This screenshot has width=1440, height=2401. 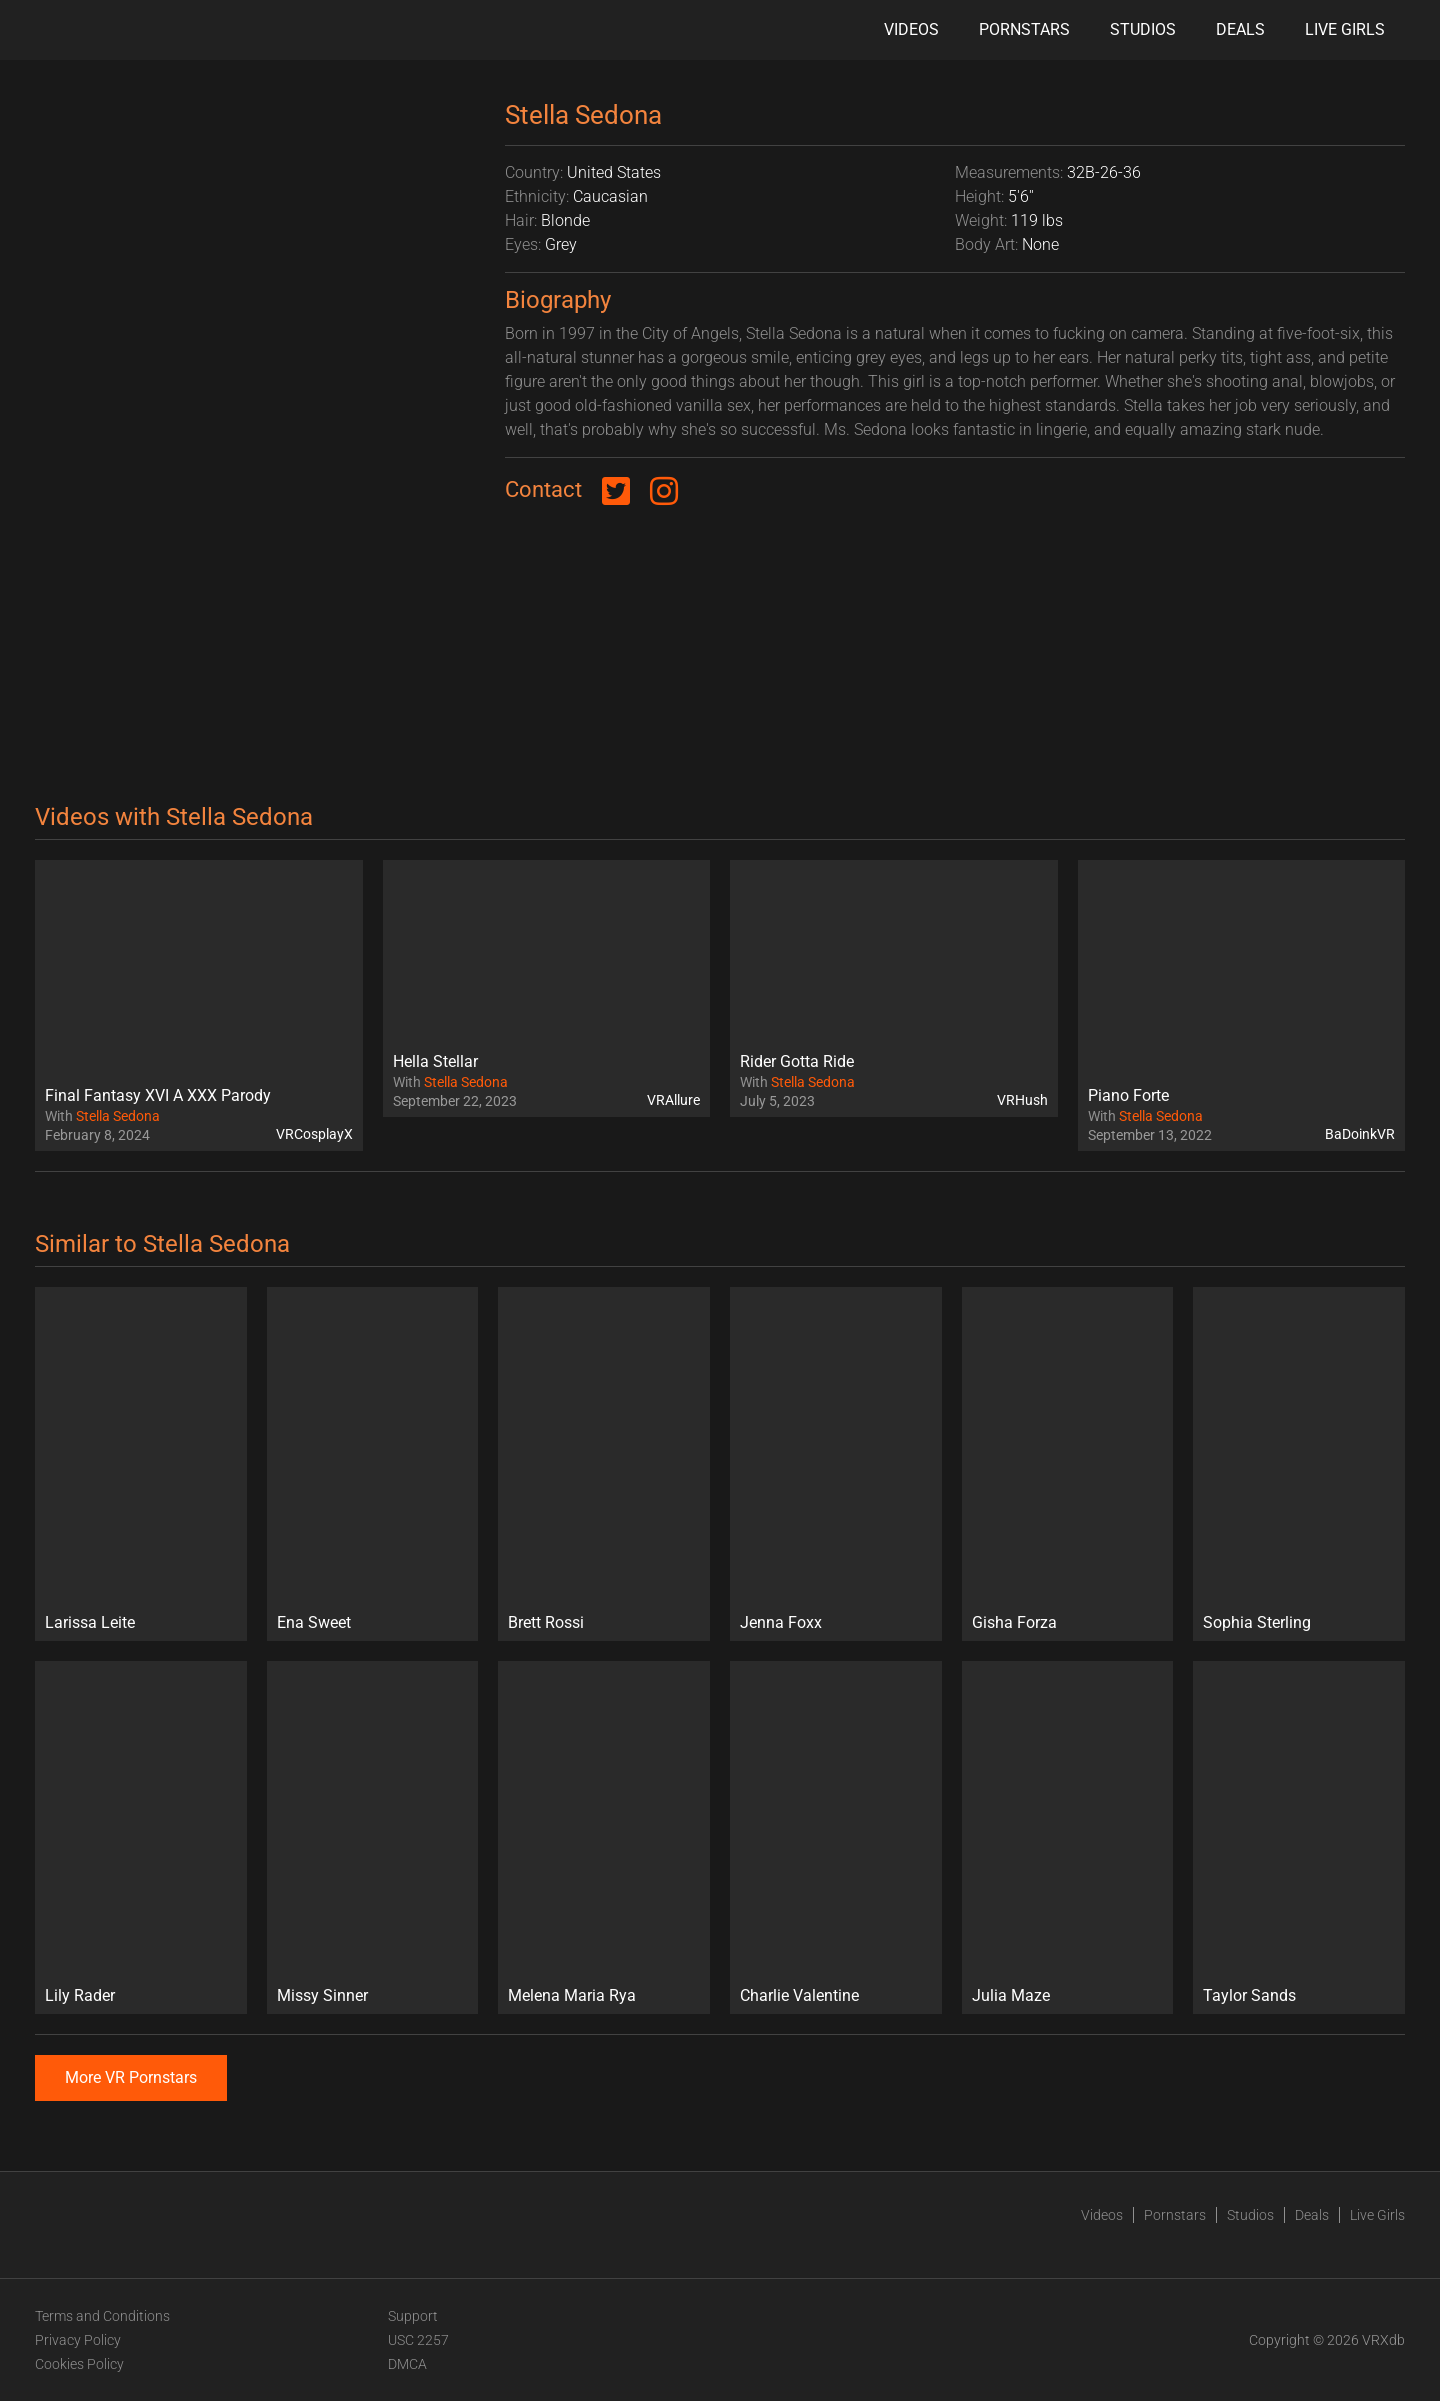 I want to click on Larissa Leite, so click(x=90, y=1622).